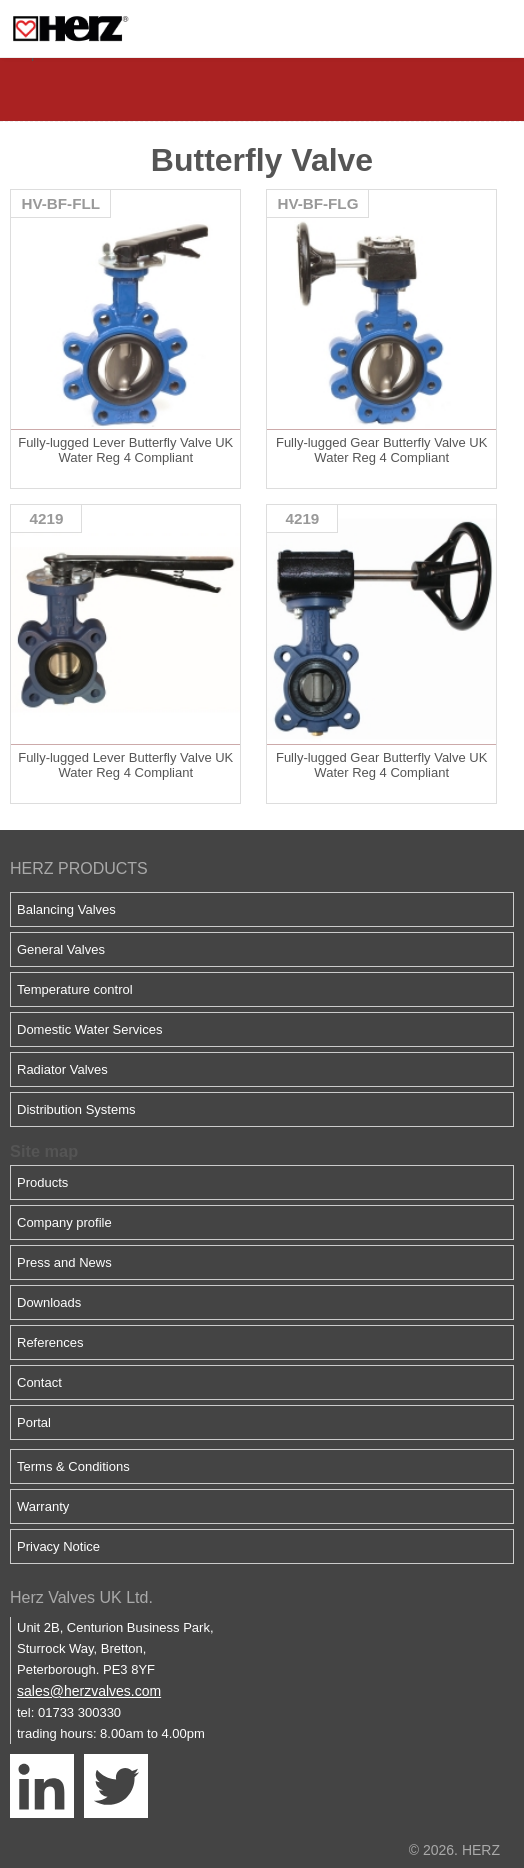 Image resolution: width=524 pixels, height=1868 pixels. What do you see at coordinates (64, 1222) in the screenshot?
I see `Company profile` at bounding box center [64, 1222].